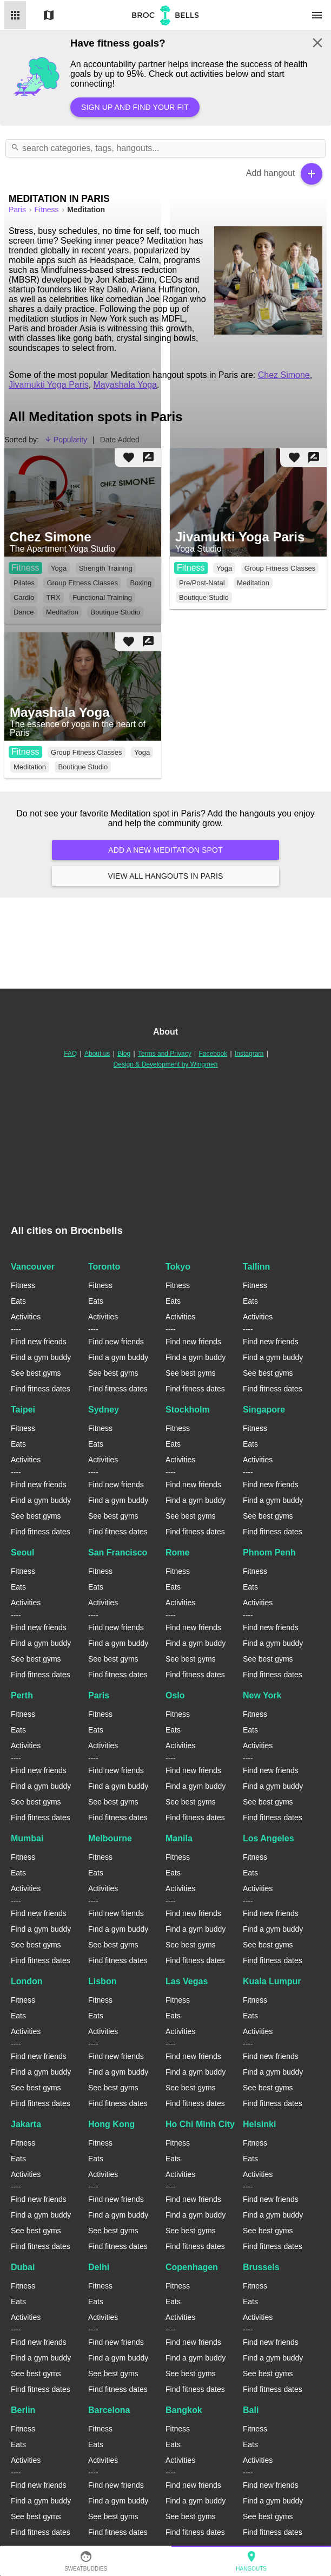  What do you see at coordinates (98, 2267) in the screenshot?
I see `Delhi` at bounding box center [98, 2267].